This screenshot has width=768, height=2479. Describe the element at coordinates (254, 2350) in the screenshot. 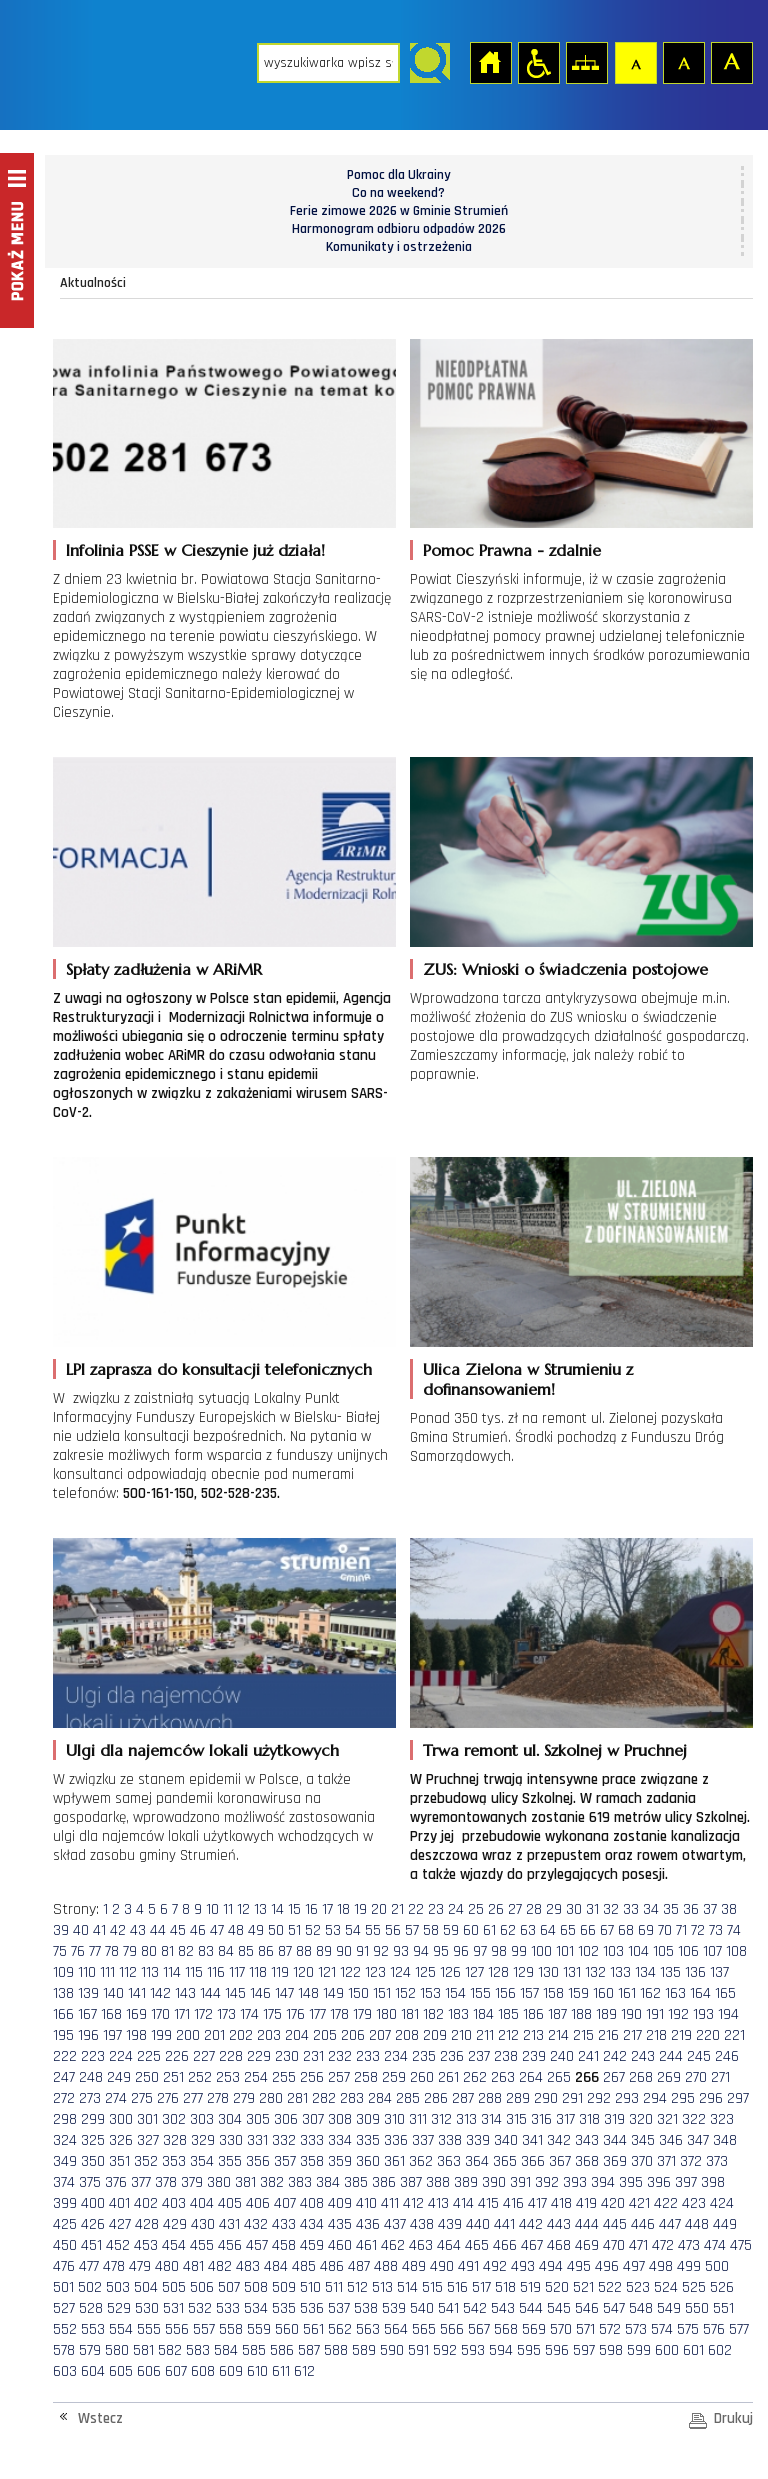

I see `585` at that location.